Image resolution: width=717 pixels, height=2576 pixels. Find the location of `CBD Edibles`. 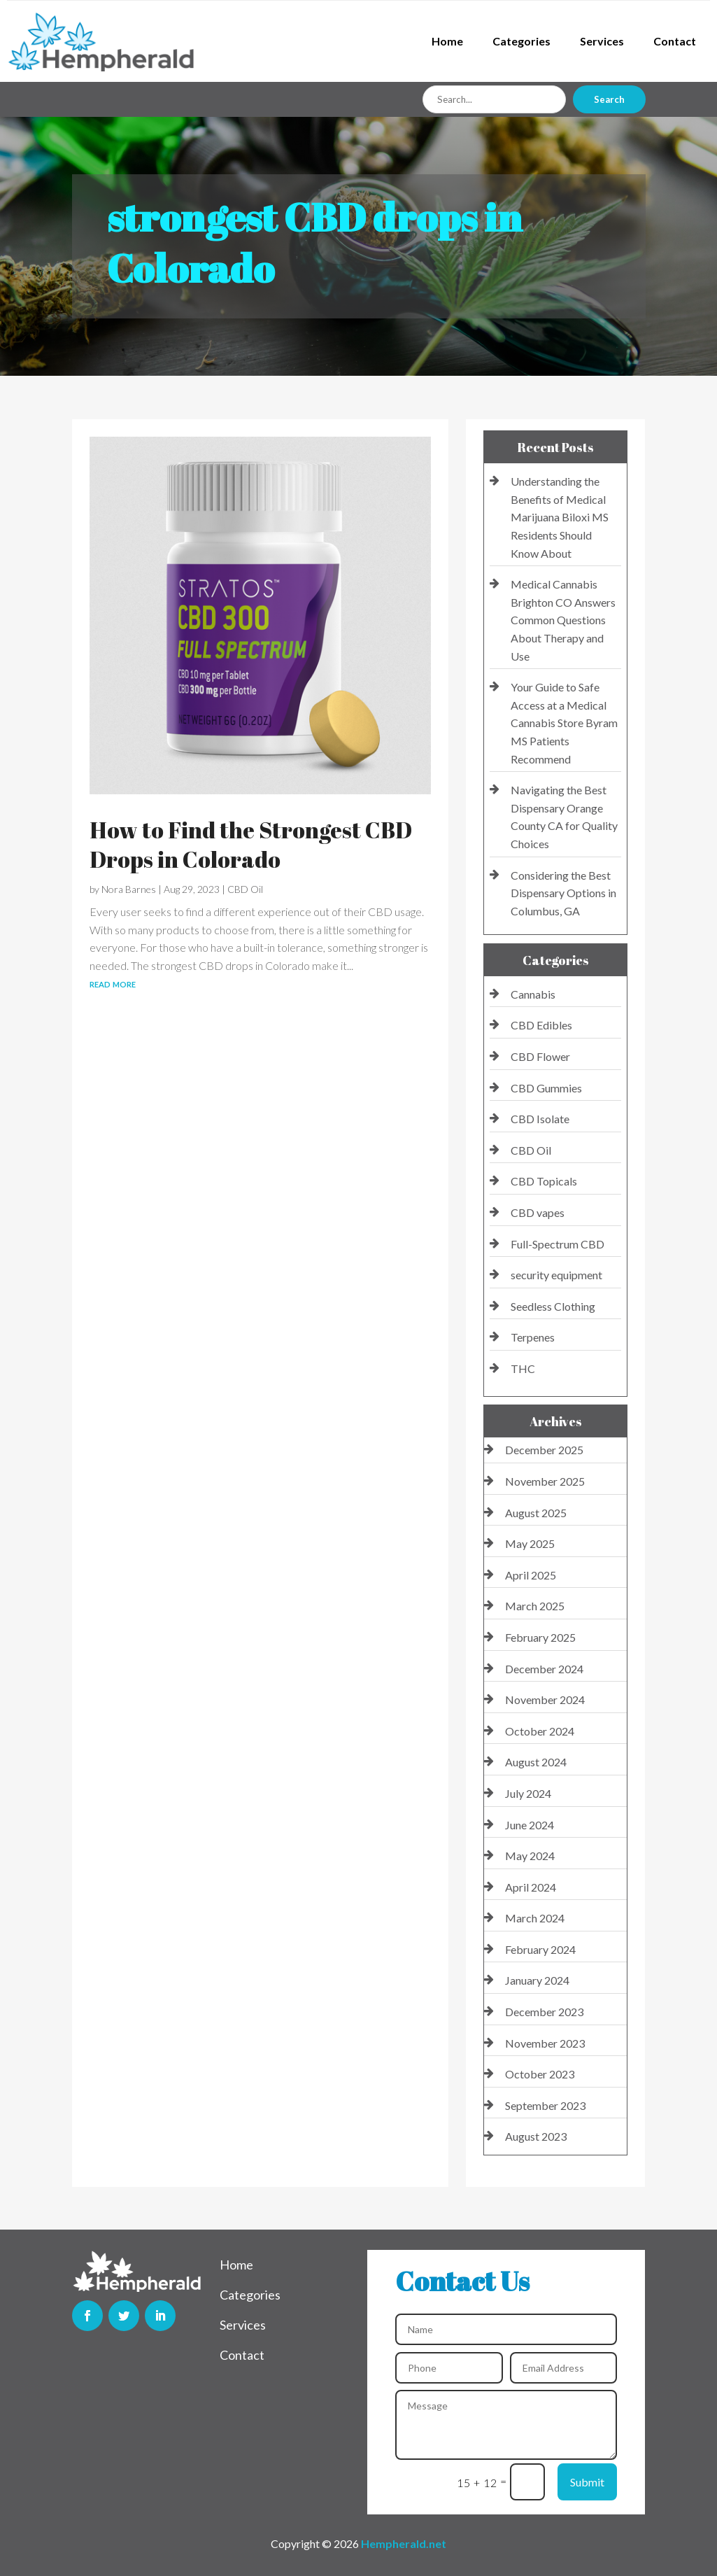

CBD Edibles is located at coordinates (541, 1025).